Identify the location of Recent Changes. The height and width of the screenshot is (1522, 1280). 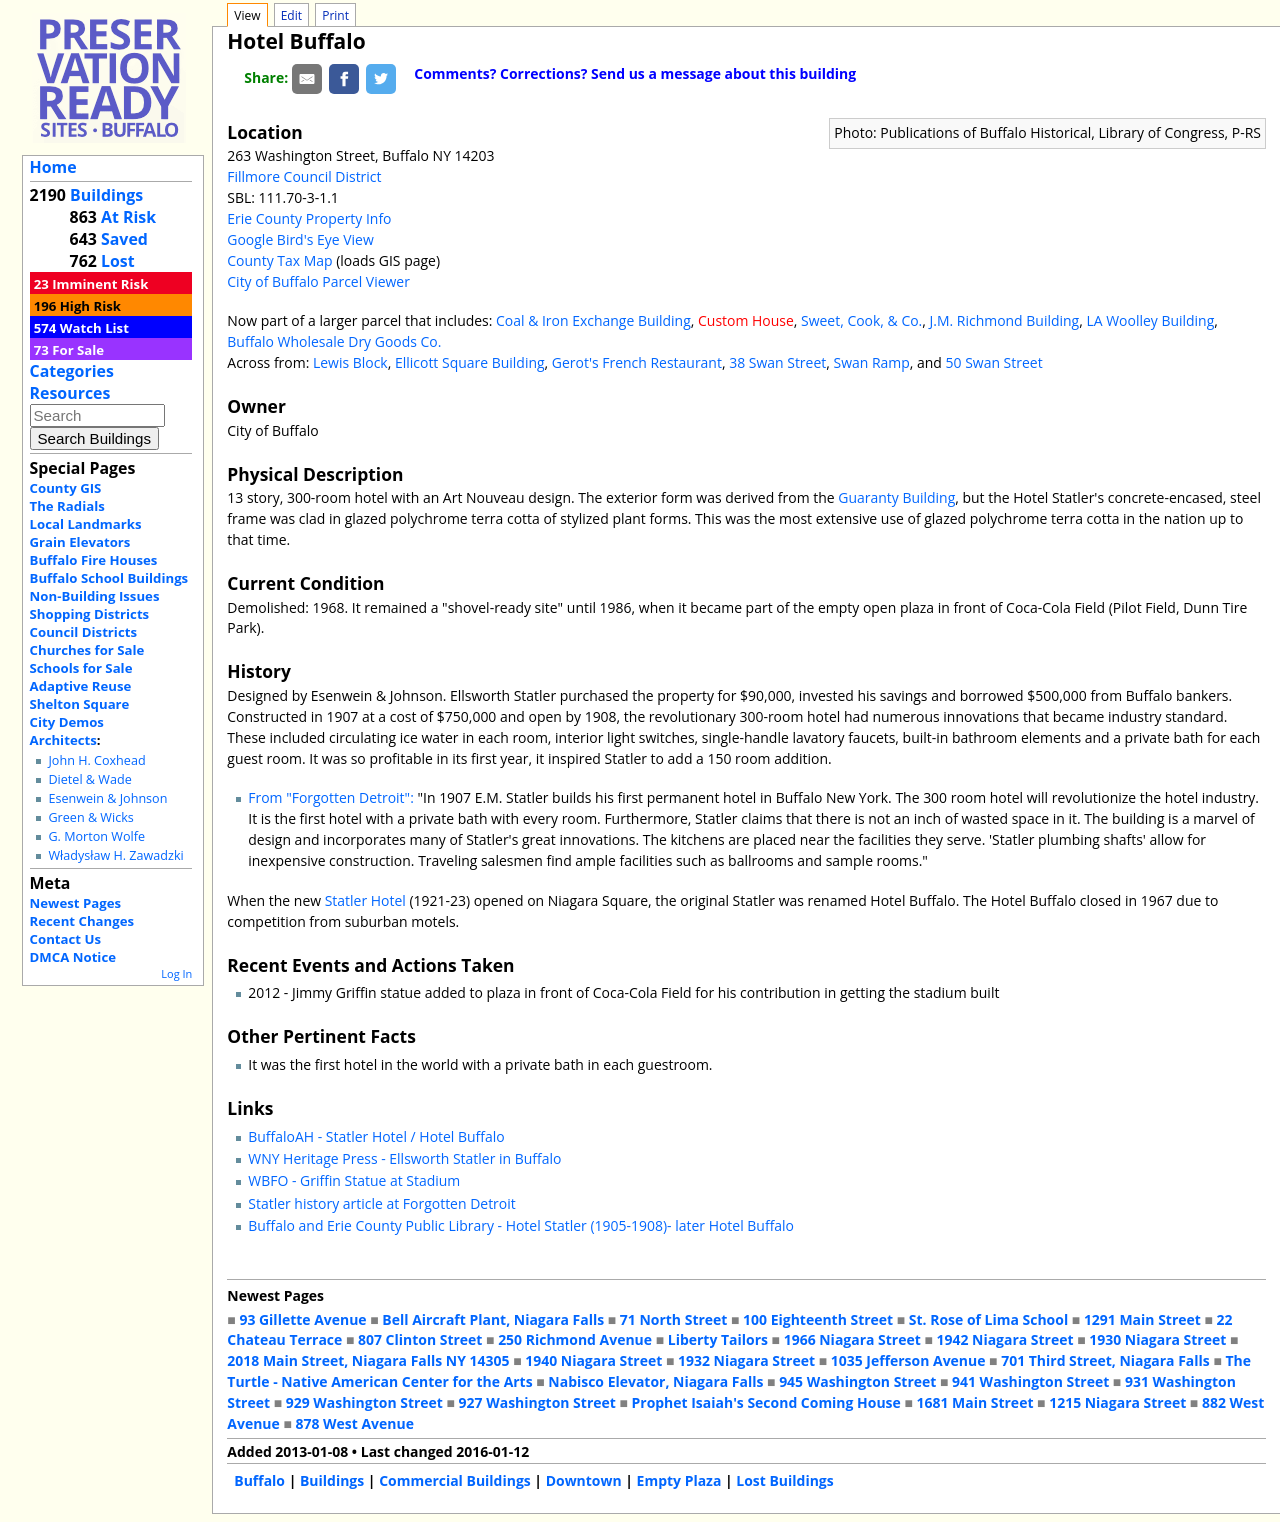
(82, 921).